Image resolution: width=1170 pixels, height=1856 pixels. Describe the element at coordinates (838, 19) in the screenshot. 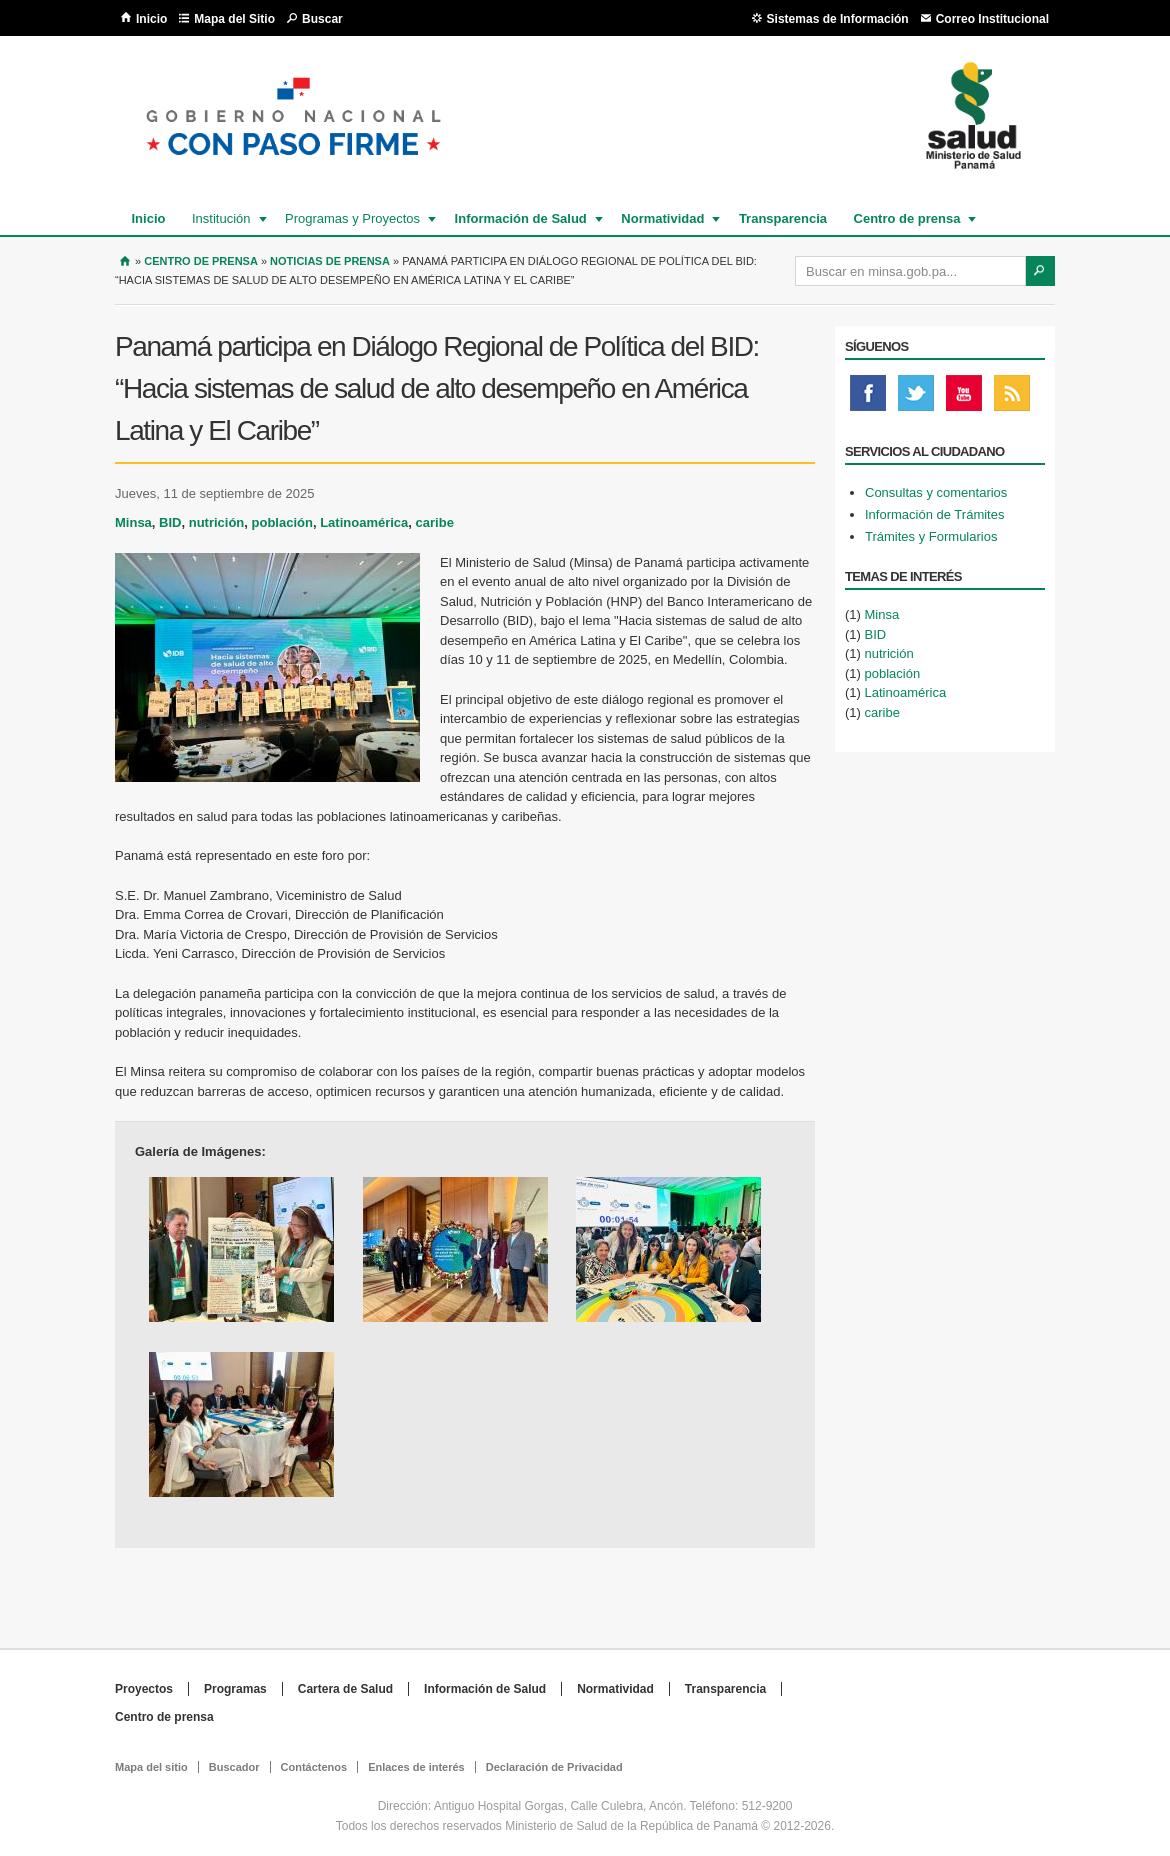

I see `Sistemas de Información` at that location.